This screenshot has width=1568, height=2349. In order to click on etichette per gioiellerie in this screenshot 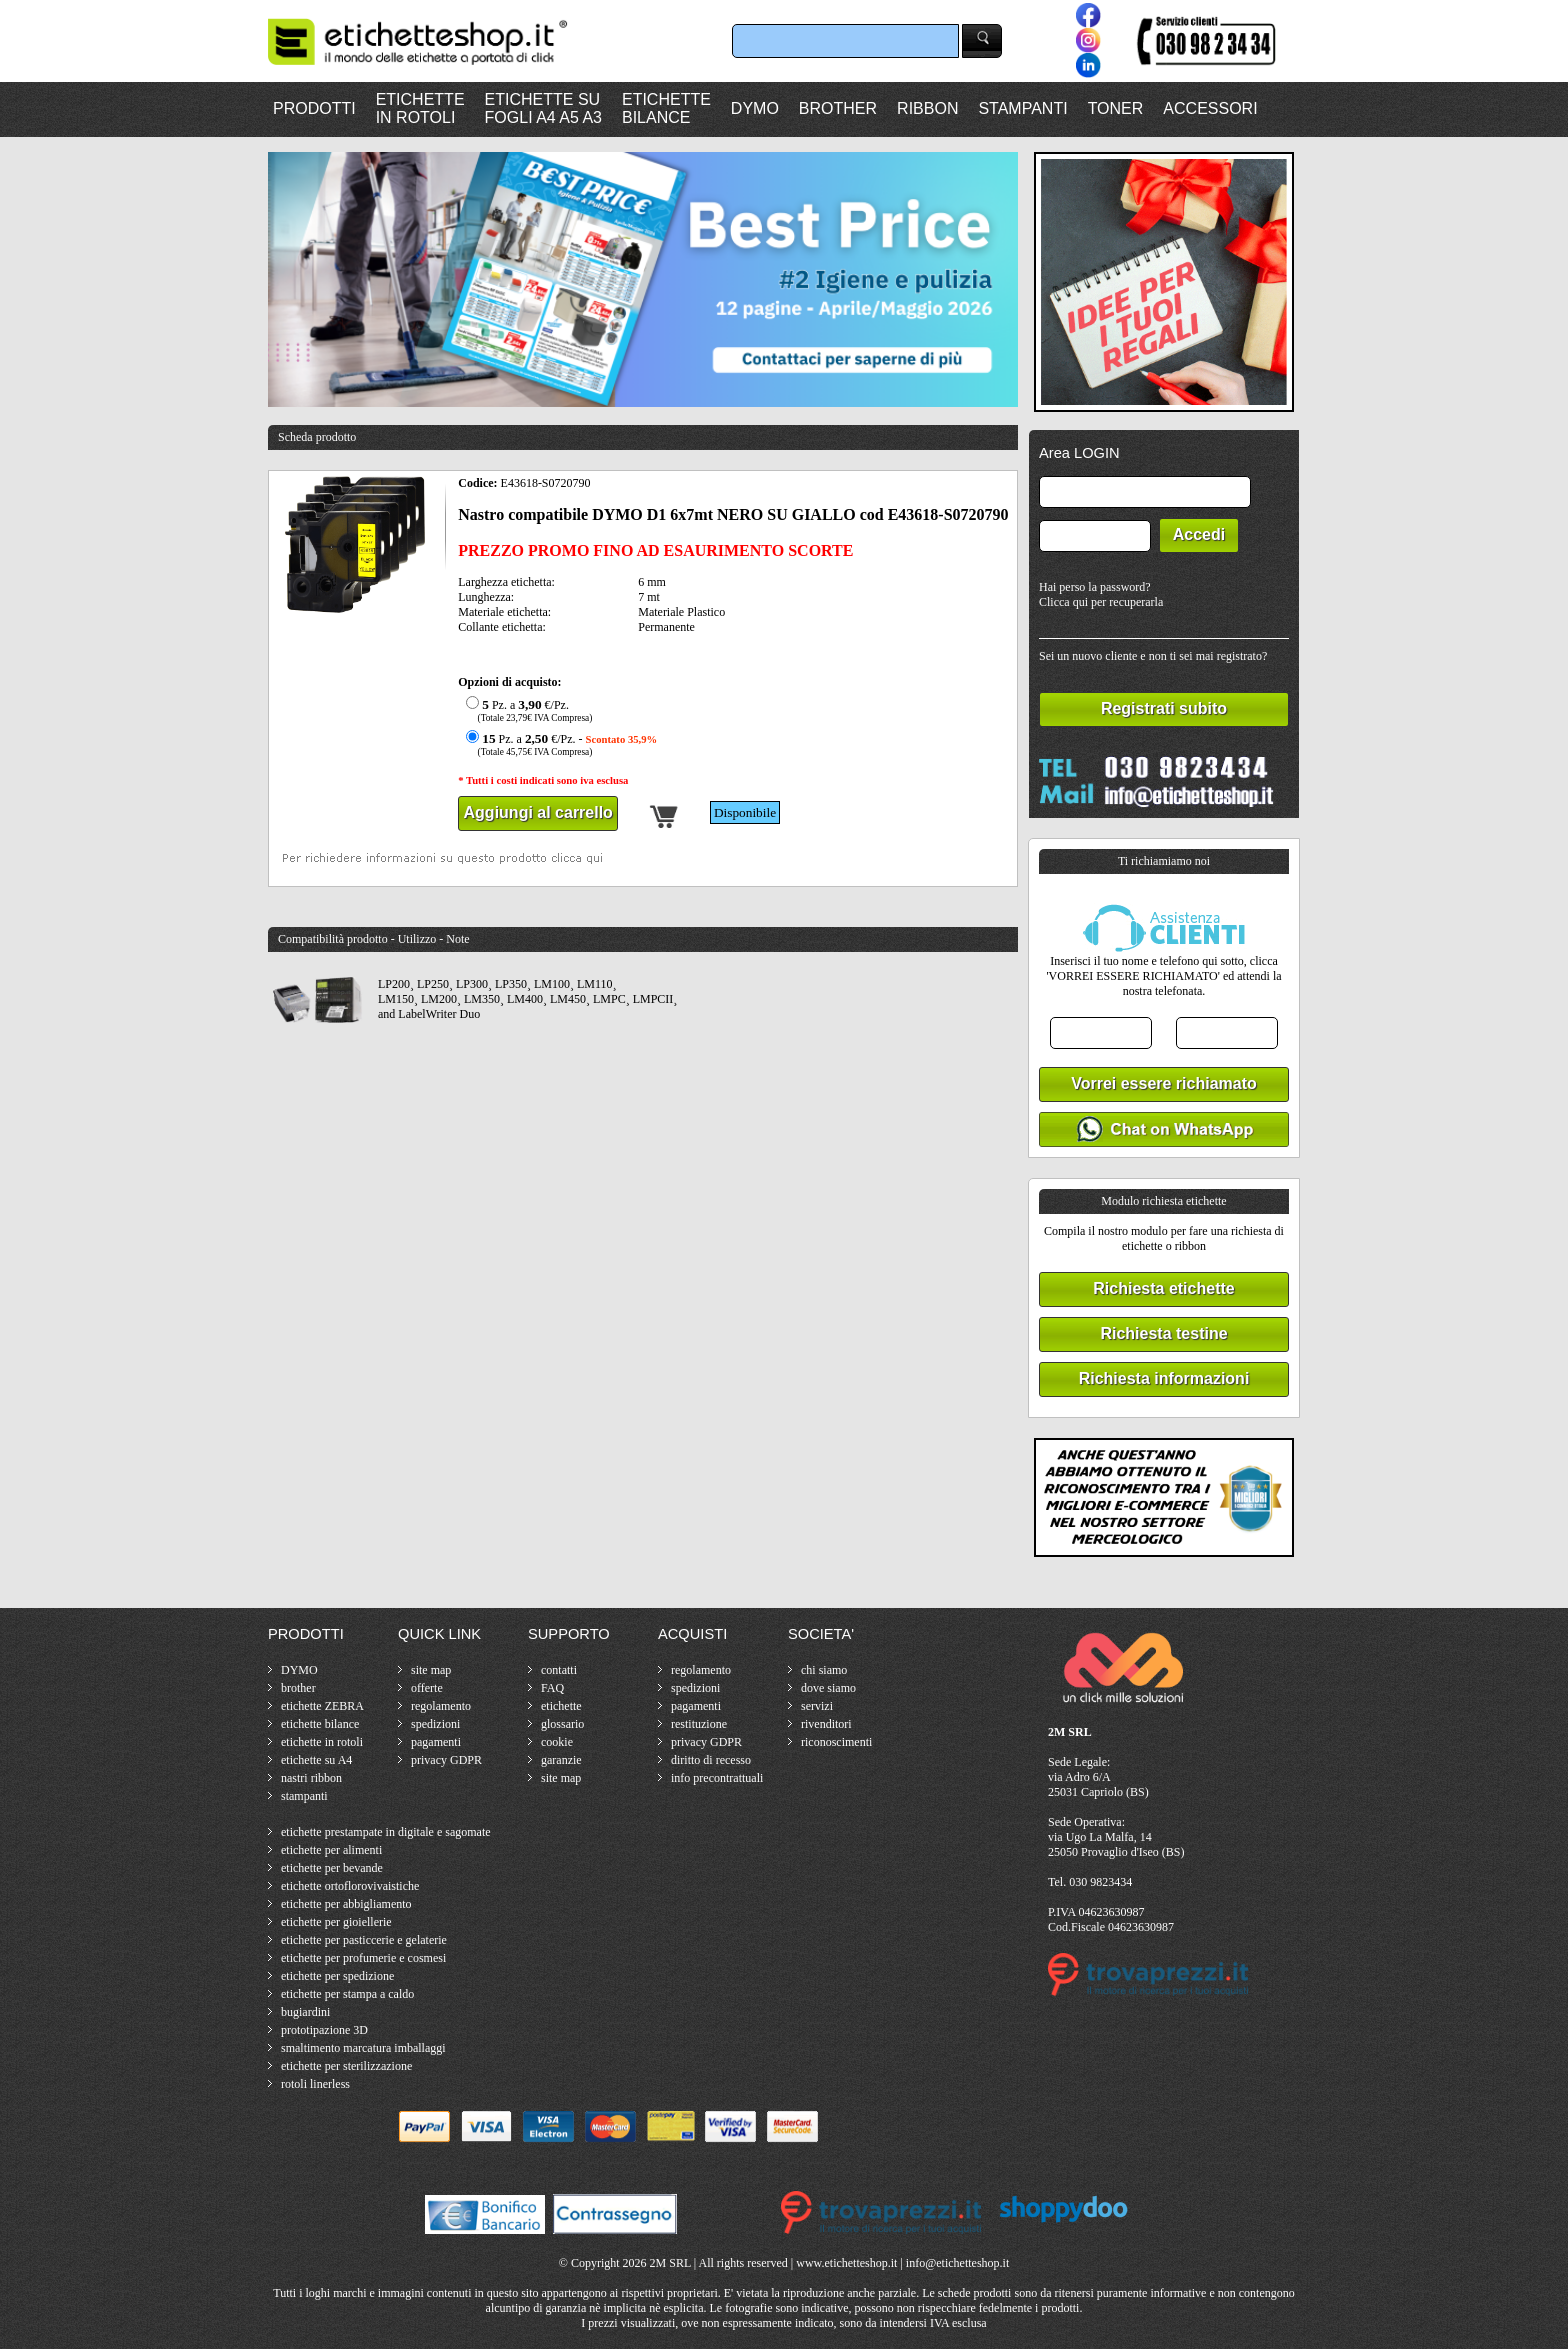, I will do `click(336, 1922)`.